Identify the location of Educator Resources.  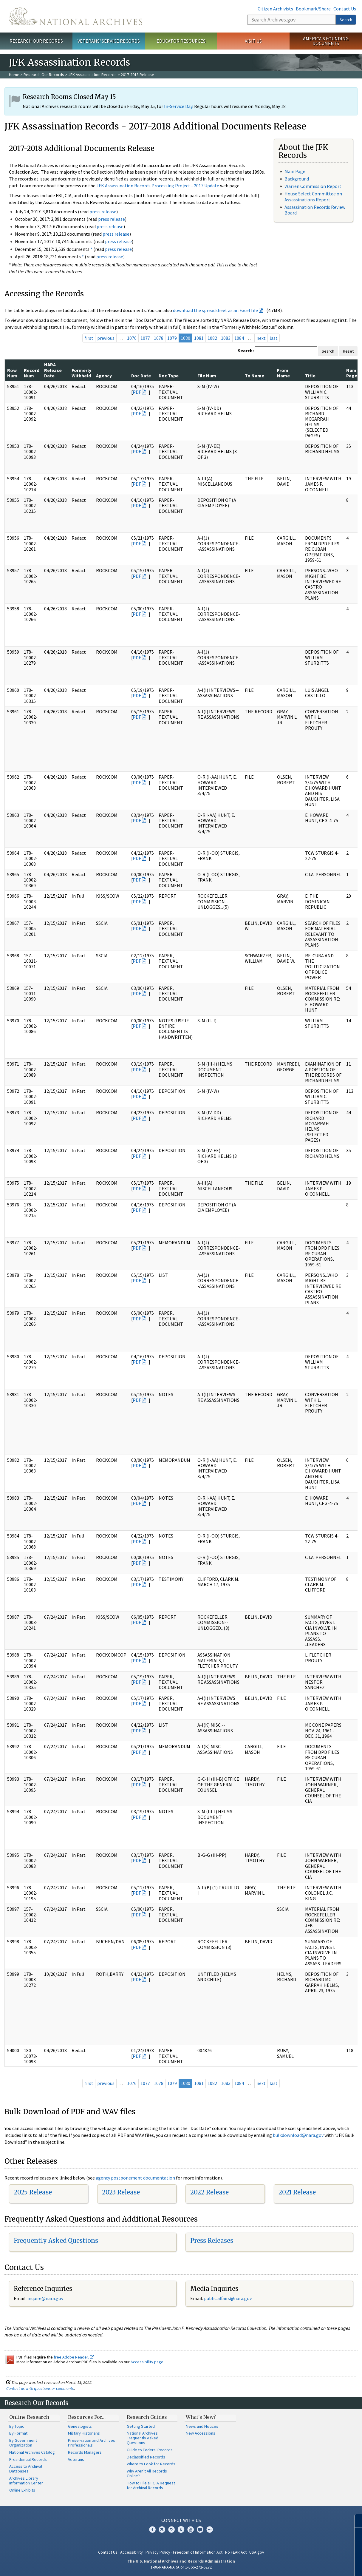
(181, 41).